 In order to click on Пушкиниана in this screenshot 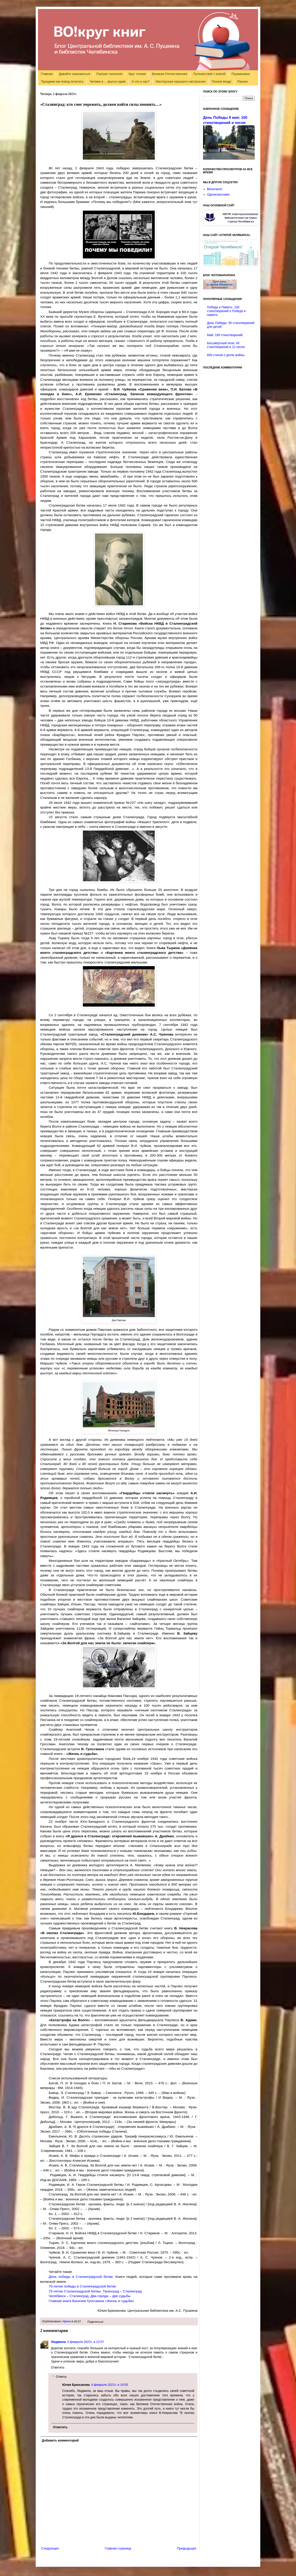, I will do `click(241, 74)`.